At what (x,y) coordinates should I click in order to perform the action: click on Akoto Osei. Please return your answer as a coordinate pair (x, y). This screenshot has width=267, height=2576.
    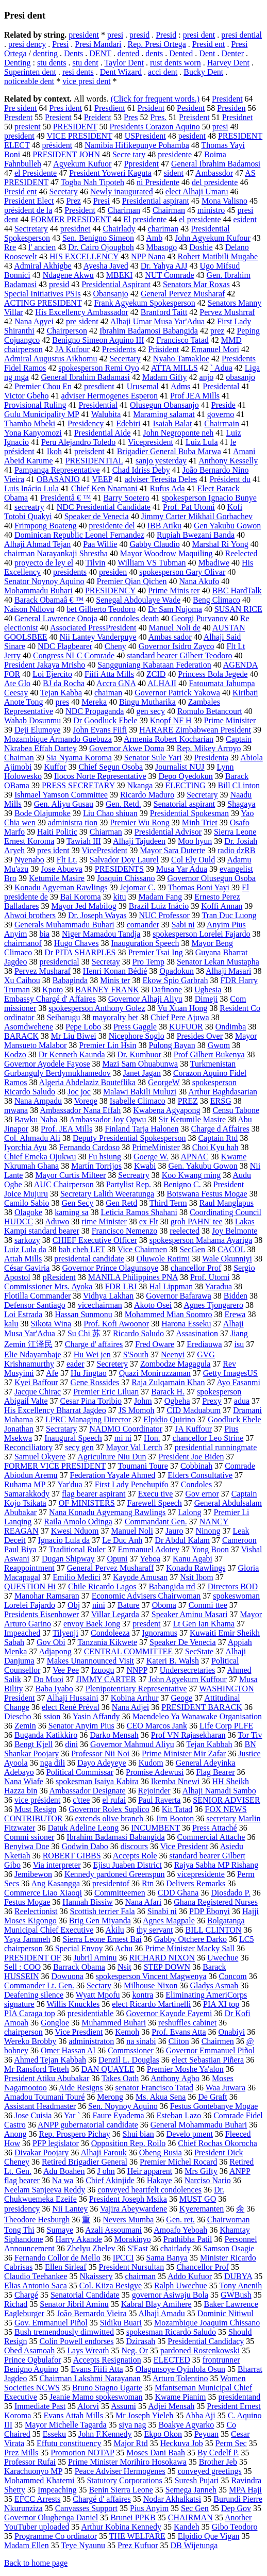
    Looking at the image, I should click on (153, 1305).